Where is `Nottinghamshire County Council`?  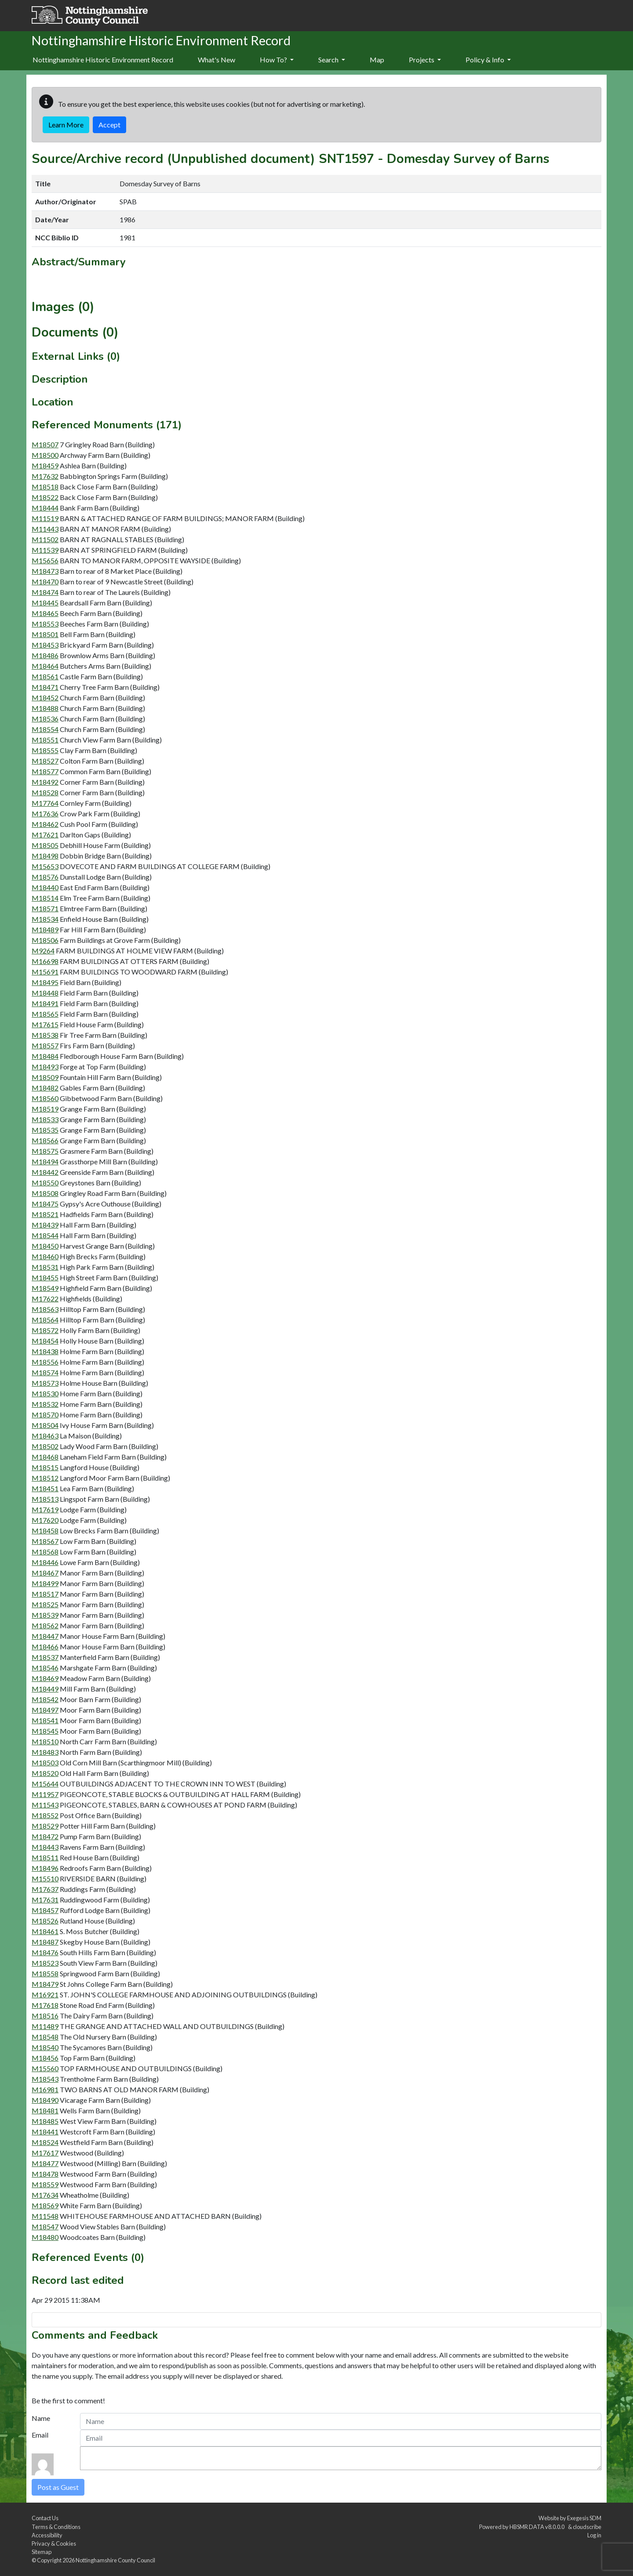 Nottinghamshire County Council is located at coordinates (115, 2560).